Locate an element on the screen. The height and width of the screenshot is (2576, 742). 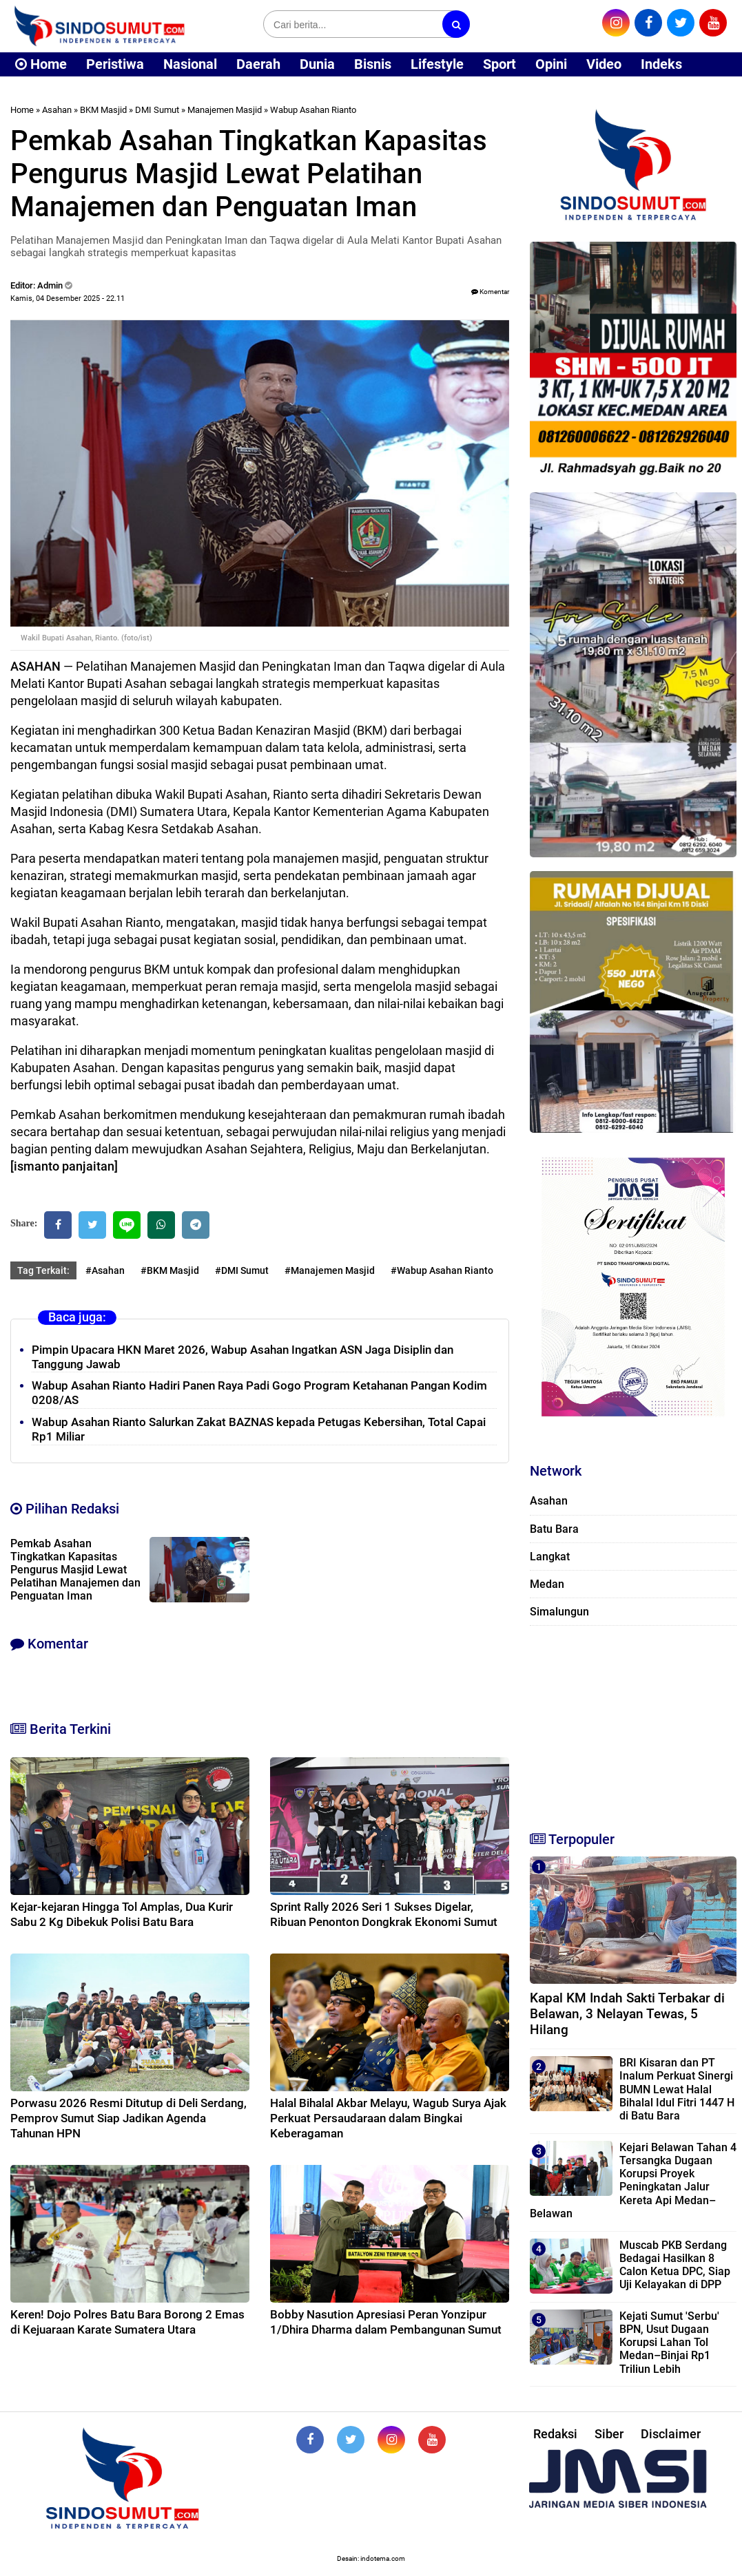
Tag Terkait: is located at coordinates (43, 1270).